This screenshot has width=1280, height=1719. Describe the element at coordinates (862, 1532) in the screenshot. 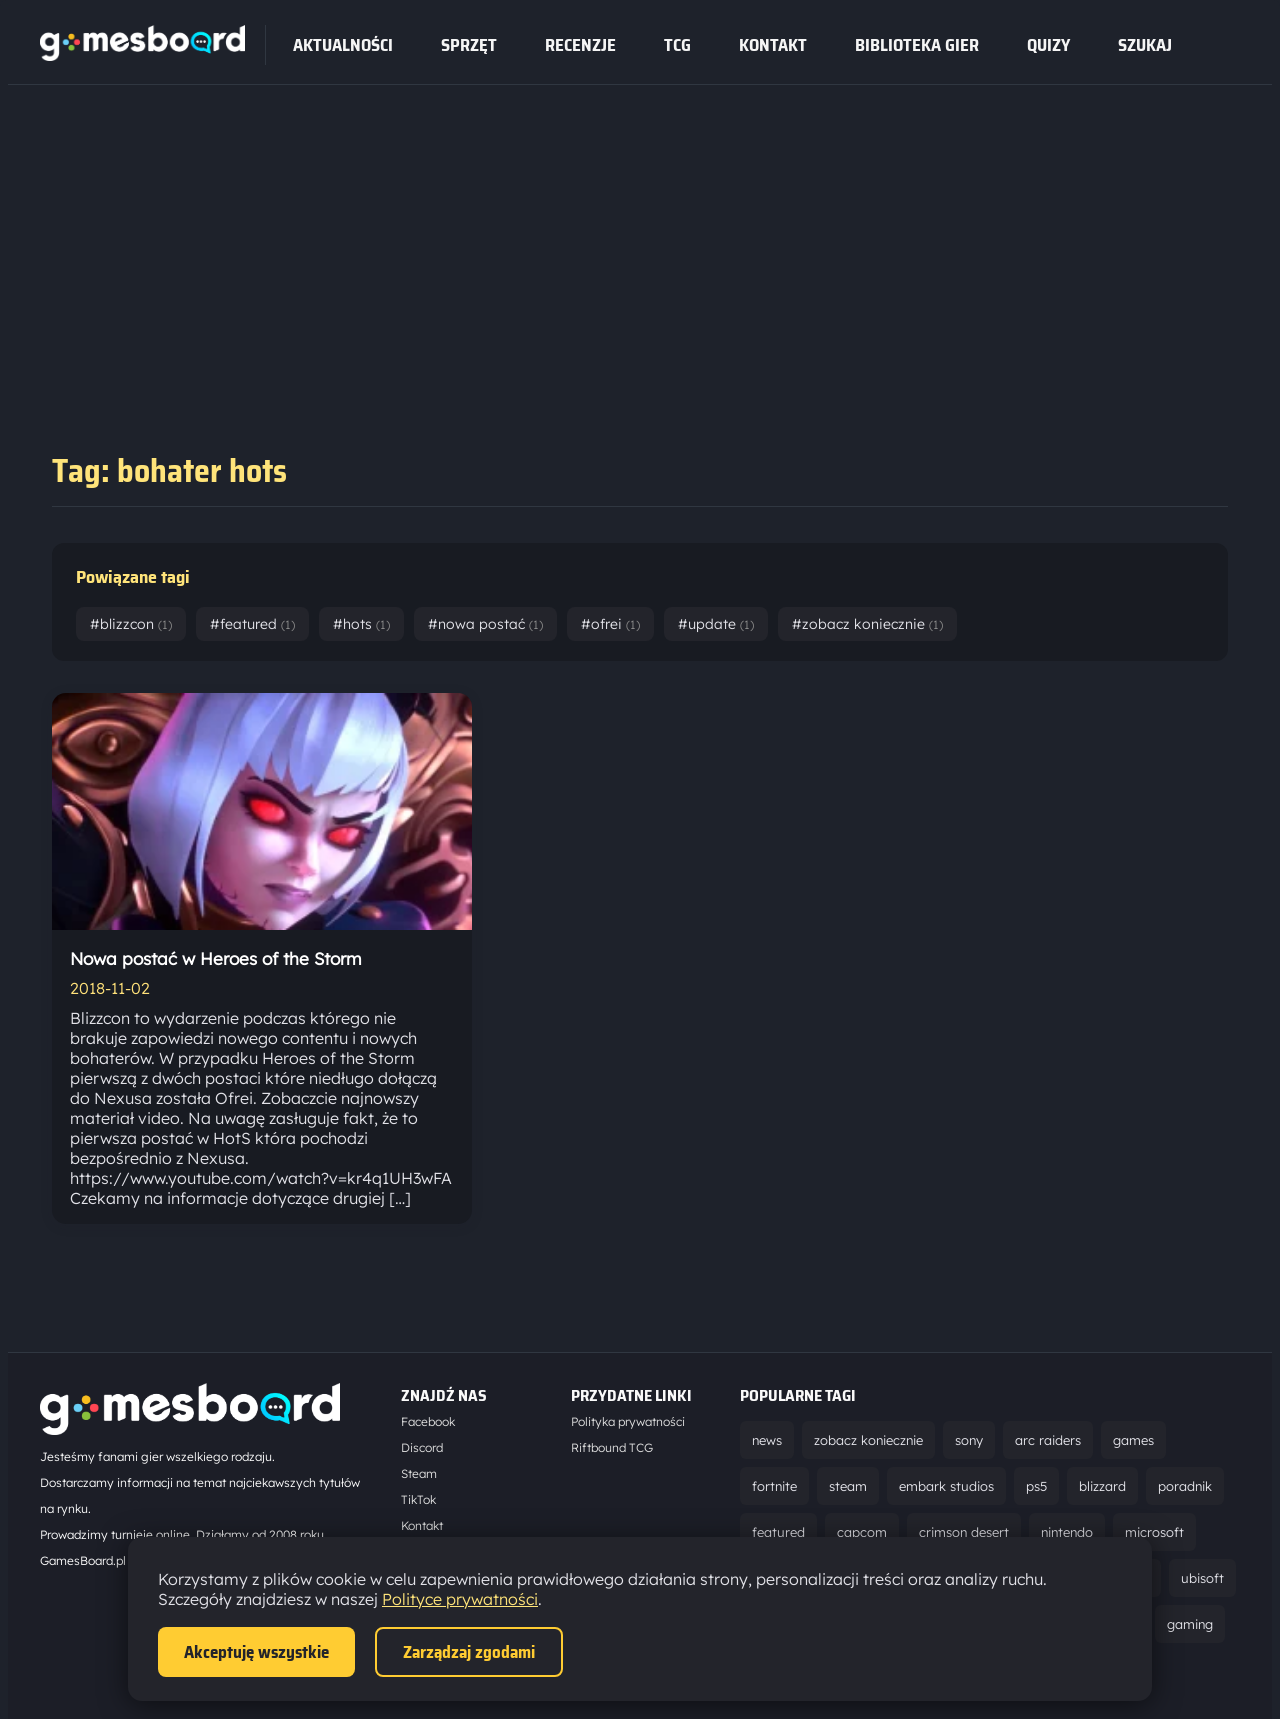

I see `capcom` at that location.